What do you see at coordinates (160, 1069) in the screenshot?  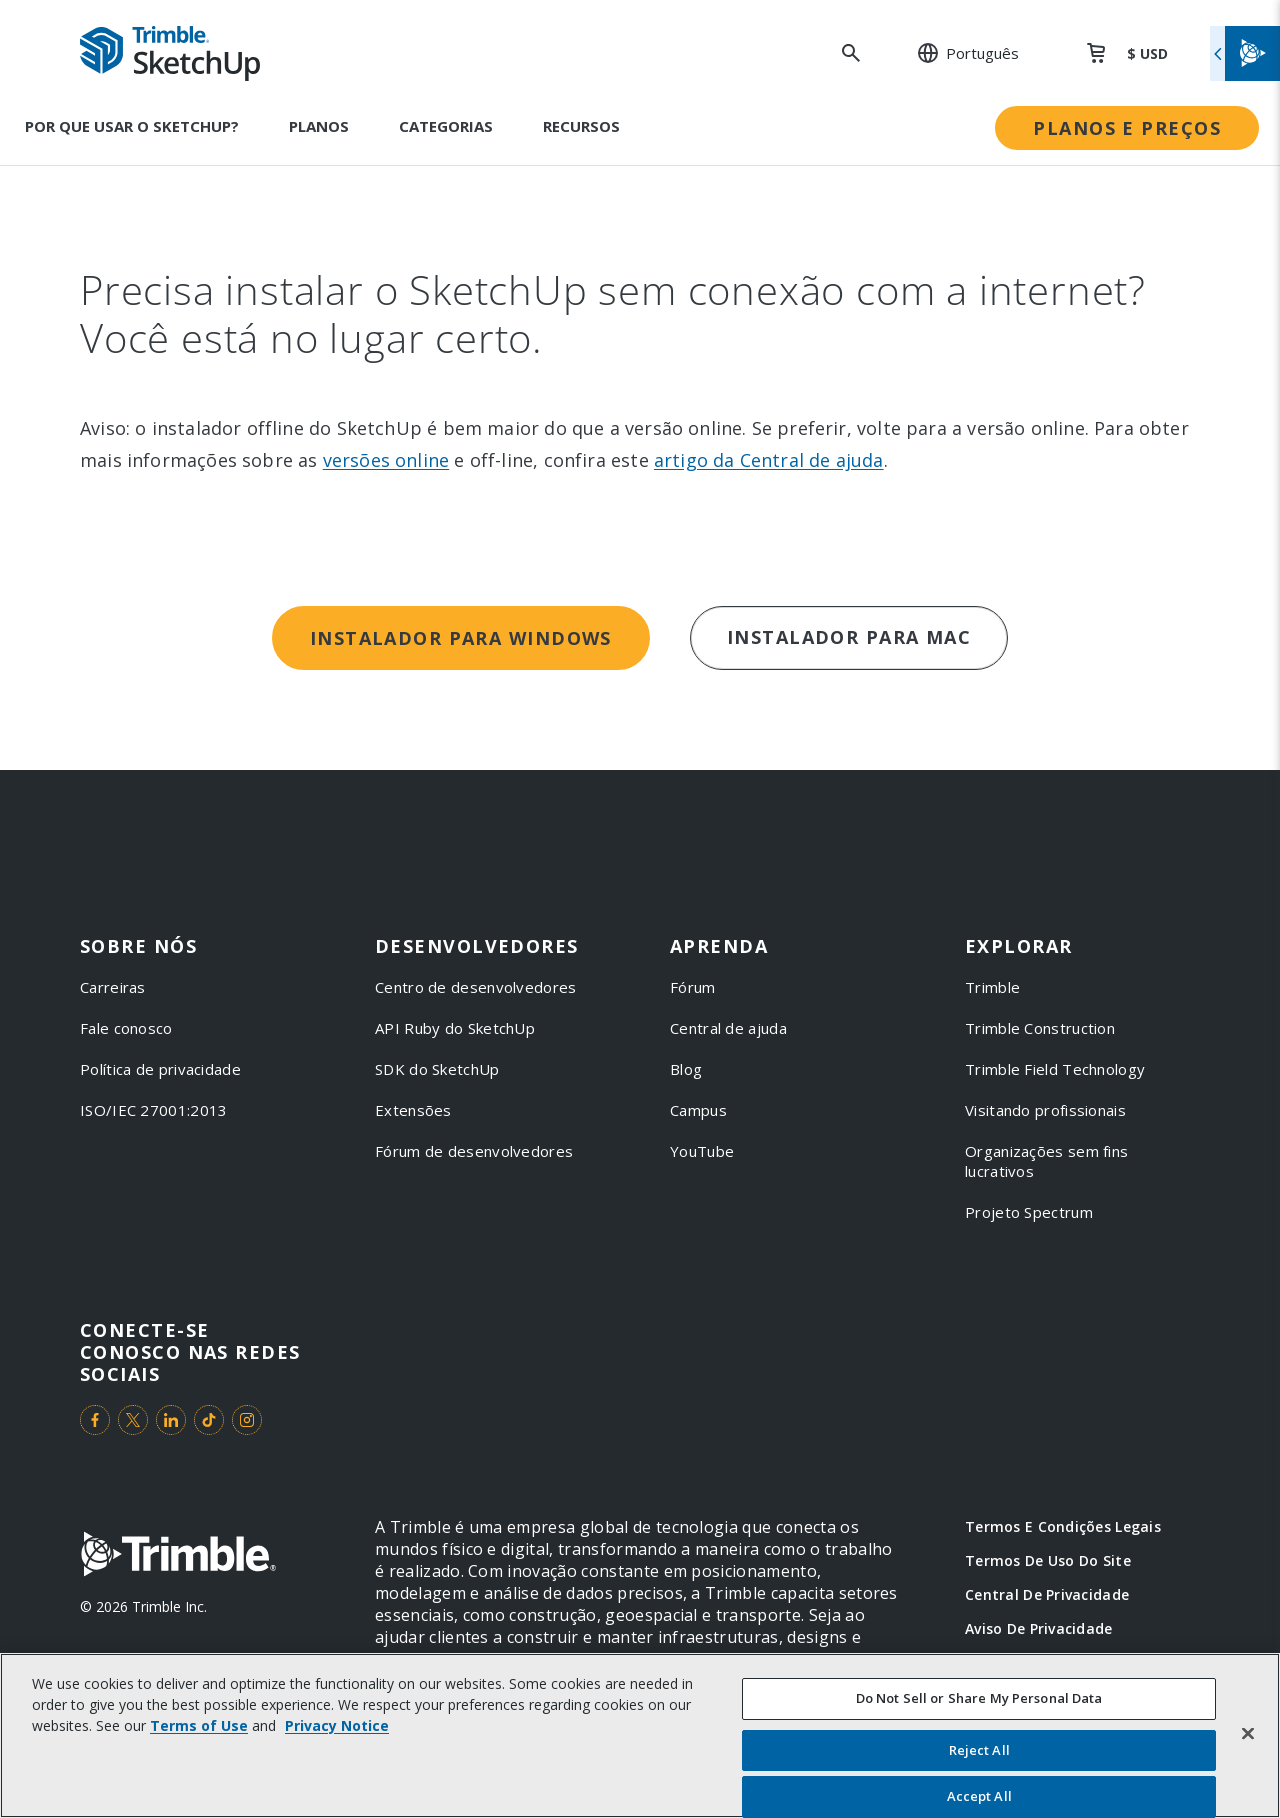 I see `Política de privacidade [link to Política de privacidade]` at bounding box center [160, 1069].